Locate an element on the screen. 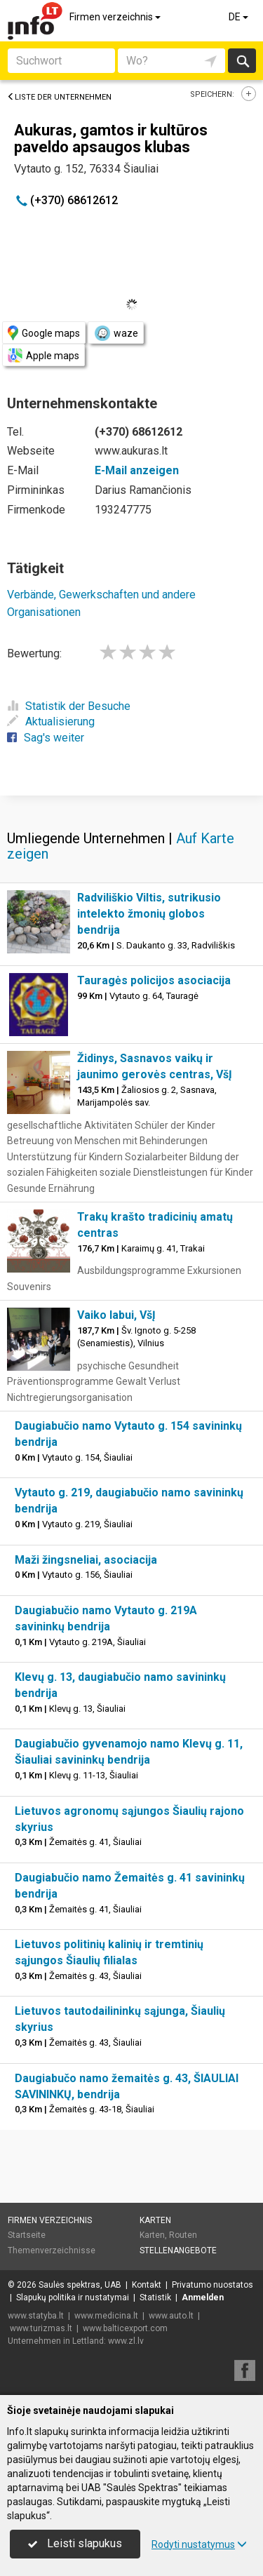 Image resolution: width=263 pixels, height=2576 pixels. Vaiko labui, VšĮ is located at coordinates (116, 1315).